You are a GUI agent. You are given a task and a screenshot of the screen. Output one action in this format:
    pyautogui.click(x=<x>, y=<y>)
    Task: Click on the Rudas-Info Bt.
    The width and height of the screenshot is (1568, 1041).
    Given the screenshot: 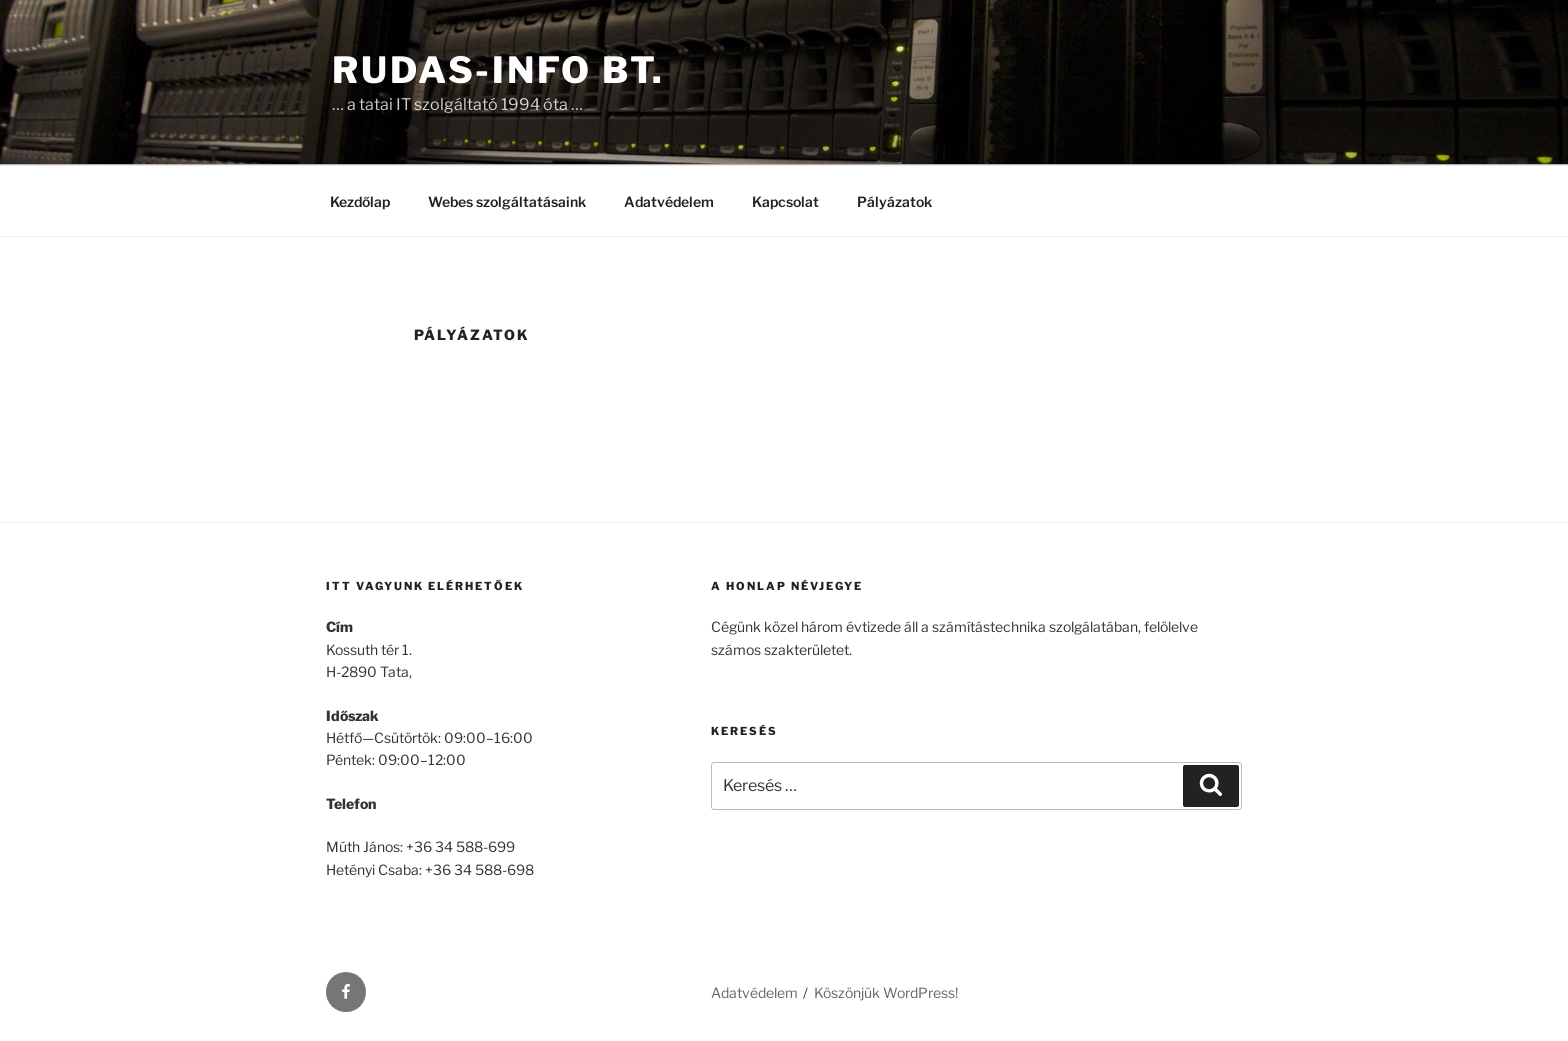 What is the action you would take?
    pyautogui.click(x=498, y=70)
    